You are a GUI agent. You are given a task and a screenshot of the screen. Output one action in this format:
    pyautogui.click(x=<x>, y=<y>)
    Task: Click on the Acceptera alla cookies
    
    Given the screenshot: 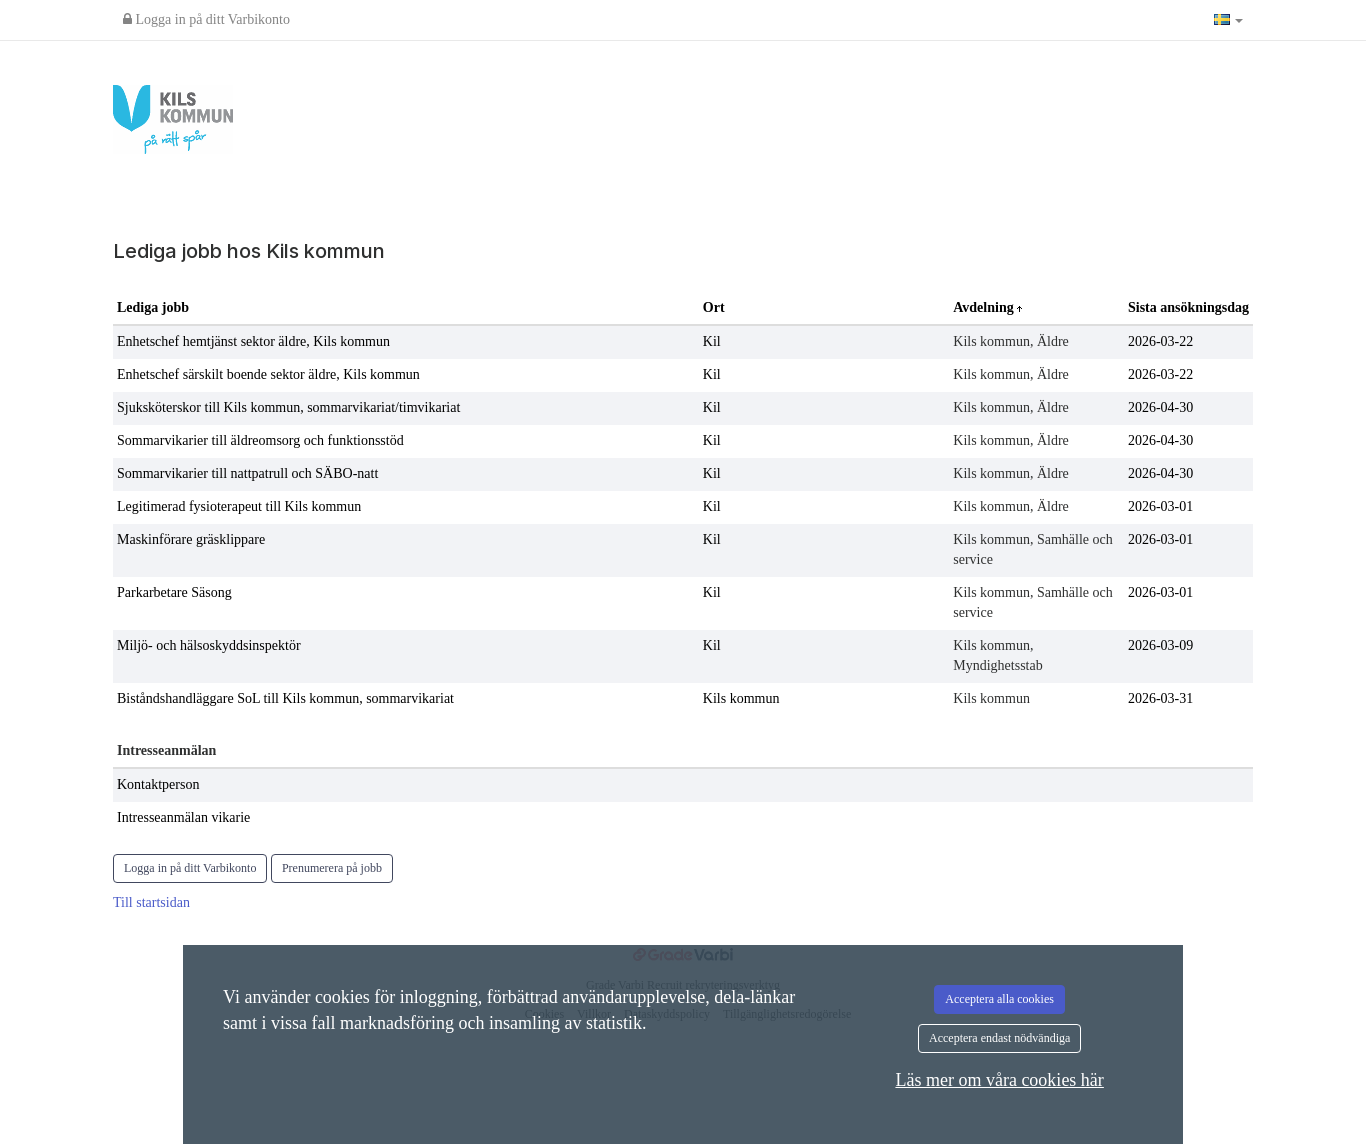 What is the action you would take?
    pyautogui.click(x=999, y=999)
    